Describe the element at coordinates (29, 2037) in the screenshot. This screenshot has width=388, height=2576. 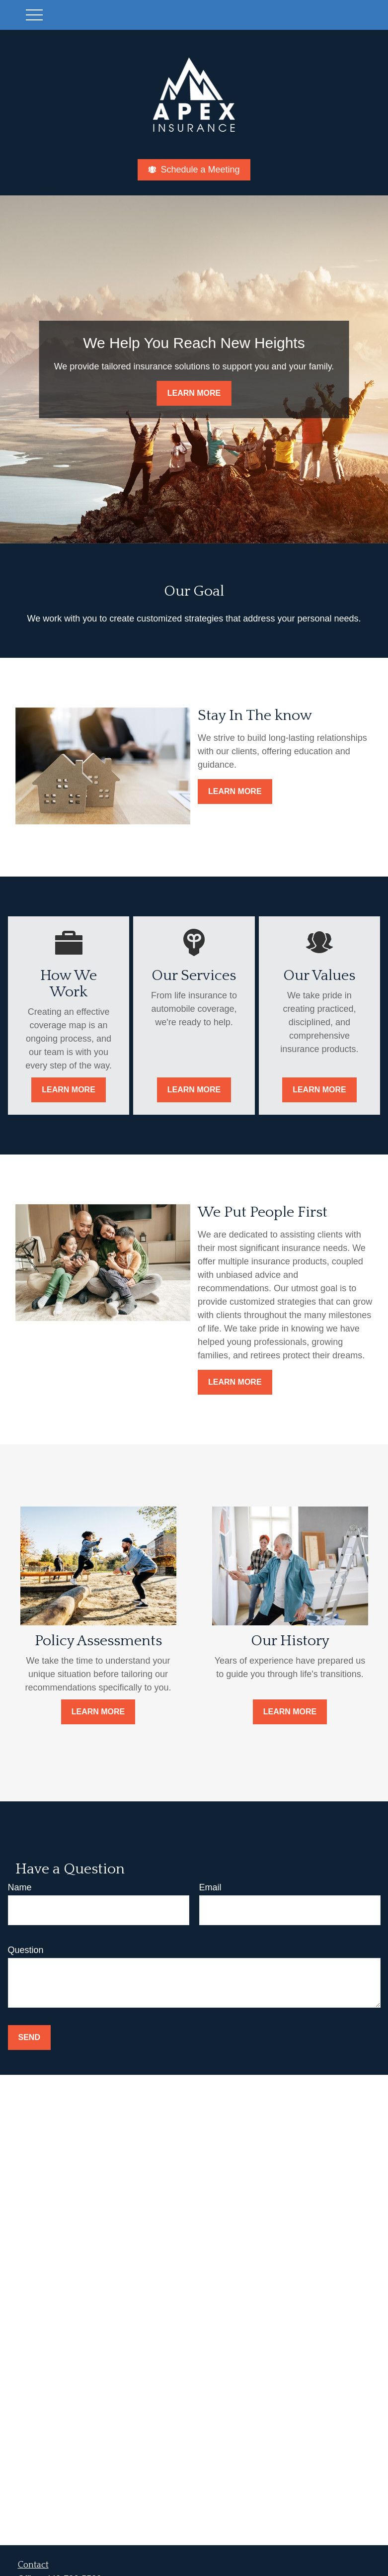
I see `Send [Submit form]` at that location.